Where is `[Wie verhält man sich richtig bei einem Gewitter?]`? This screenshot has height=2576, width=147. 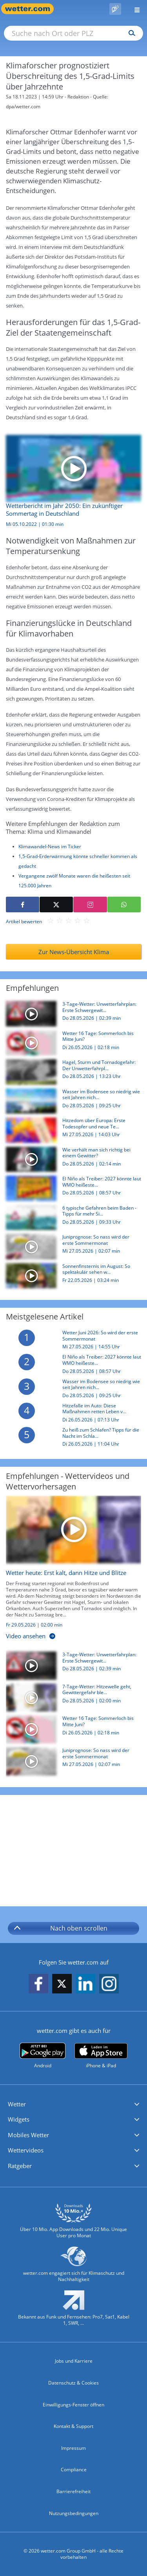
[Wie verhält man sich richtig bei einem Gewitter?] is located at coordinates (70, 1161).